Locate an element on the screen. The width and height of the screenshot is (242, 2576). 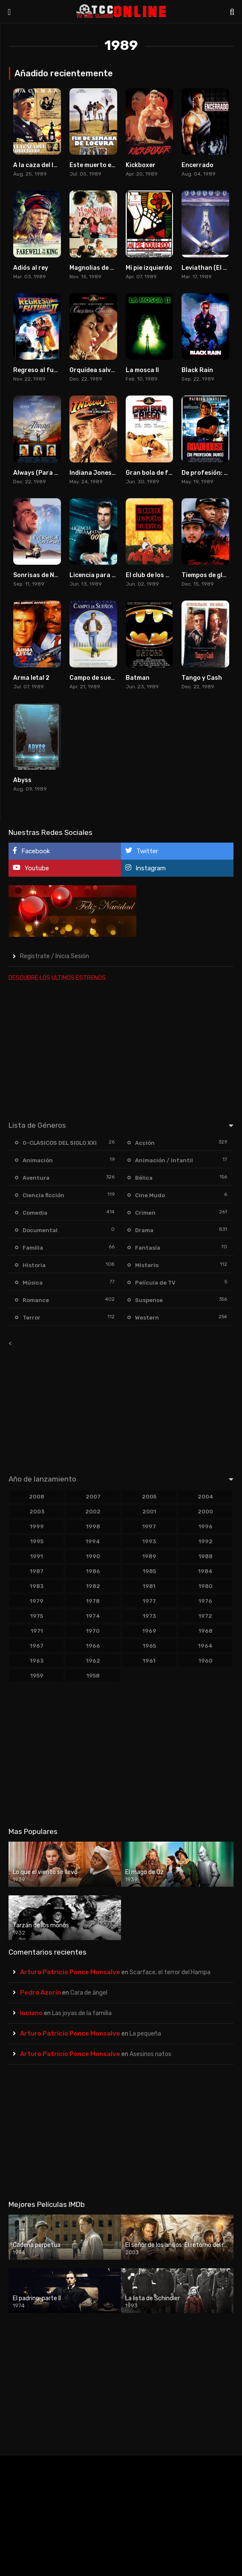
Registrate / Inicia Sesión is located at coordinates (54, 956).